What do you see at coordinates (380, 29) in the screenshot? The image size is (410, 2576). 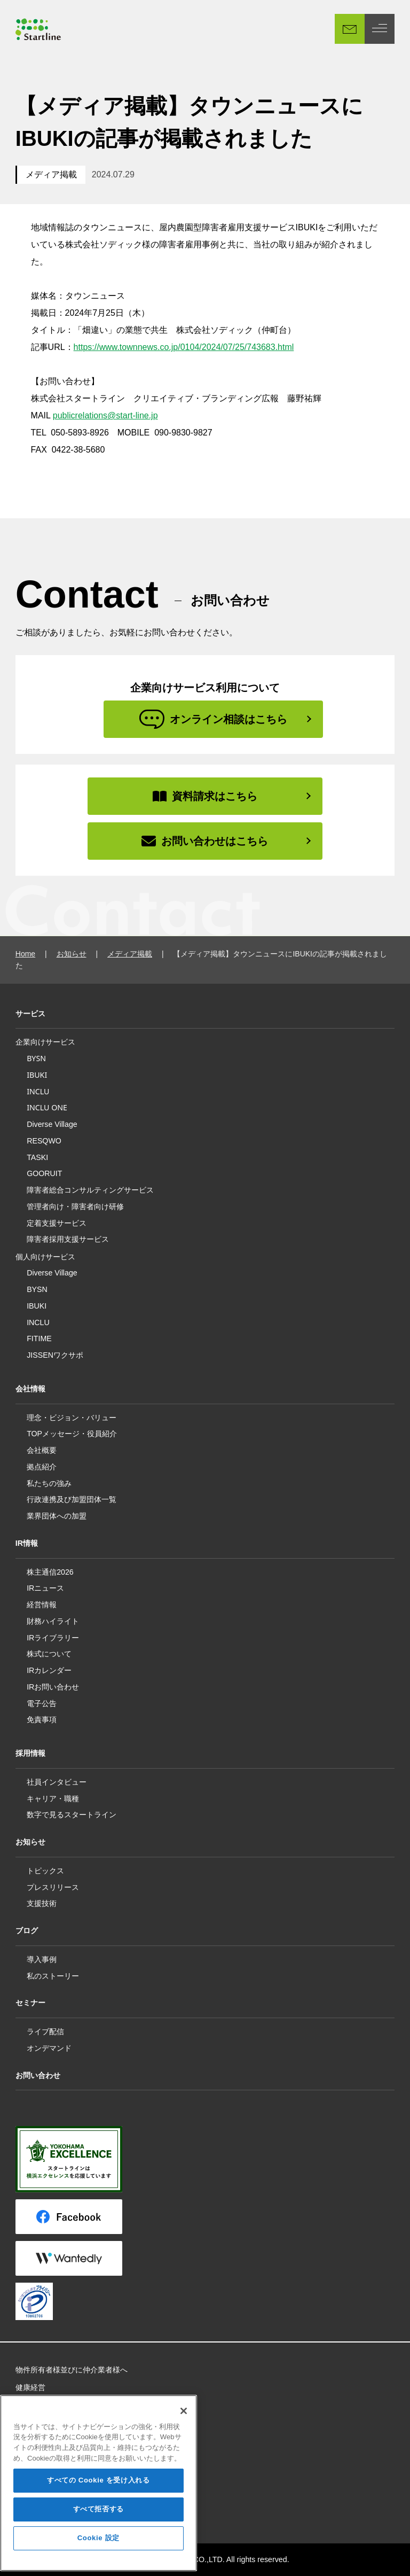 I see `[MENU]` at bounding box center [380, 29].